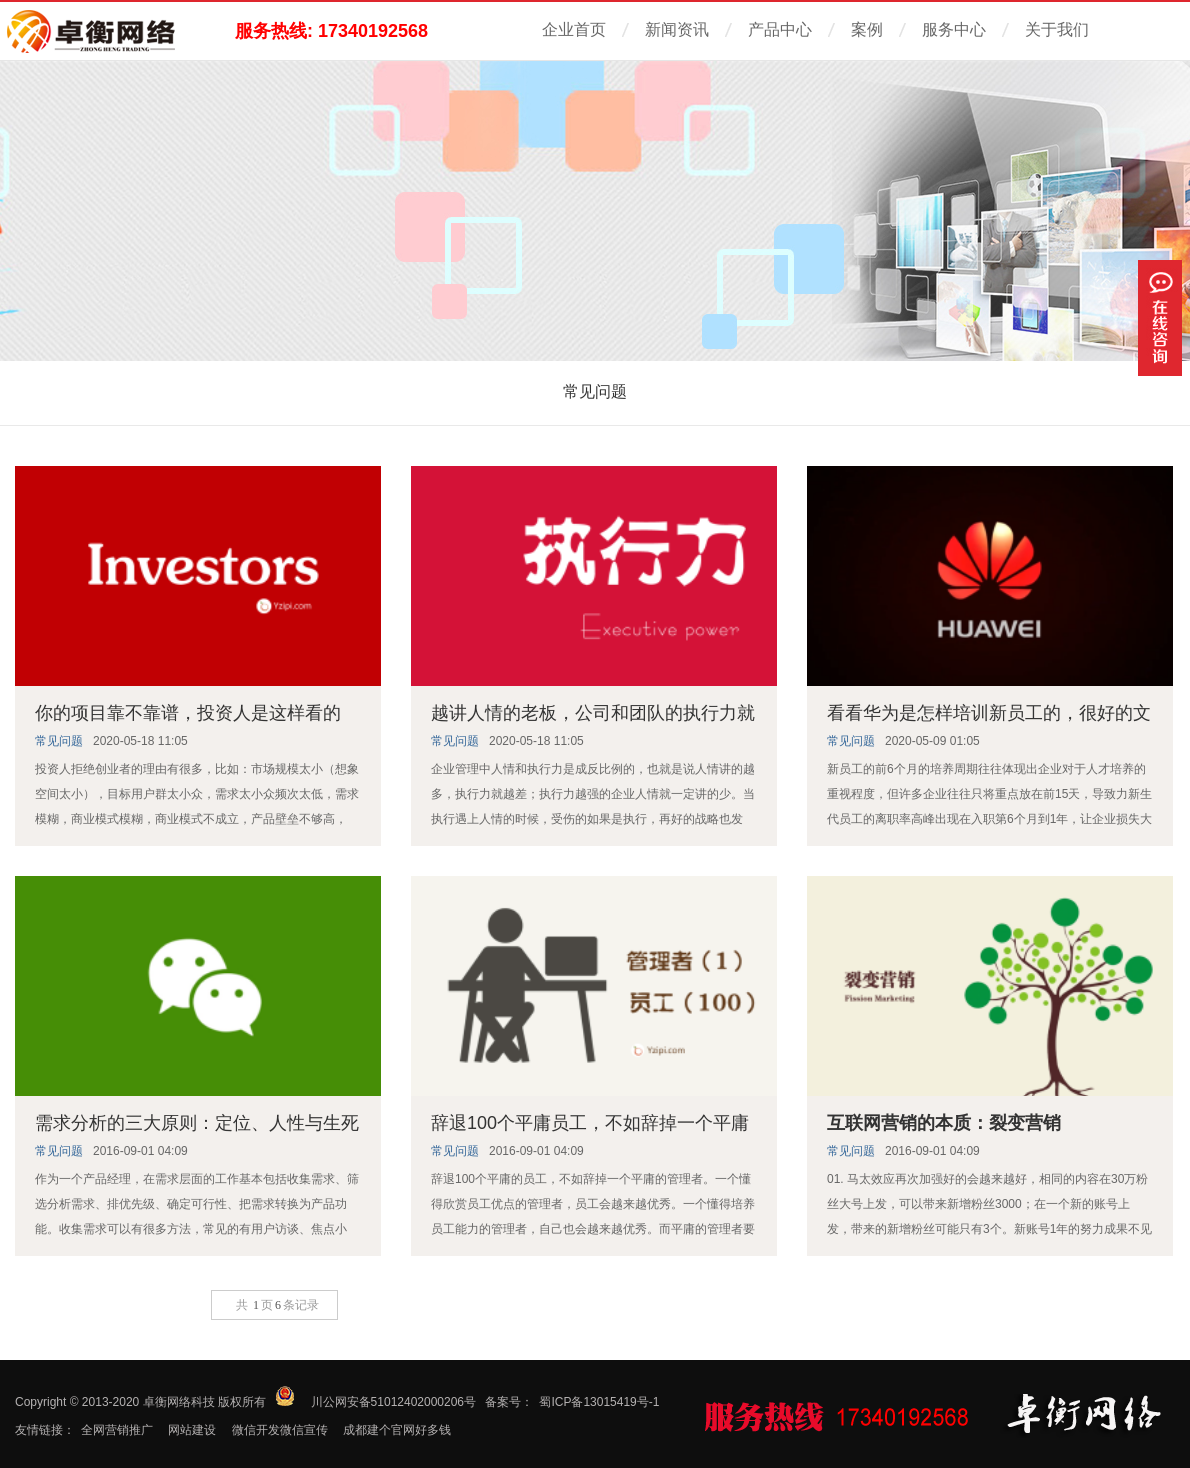 This screenshot has width=1190, height=1468. I want to click on 你的项目靠不靠谱，投资人是这样看的, so click(188, 713).